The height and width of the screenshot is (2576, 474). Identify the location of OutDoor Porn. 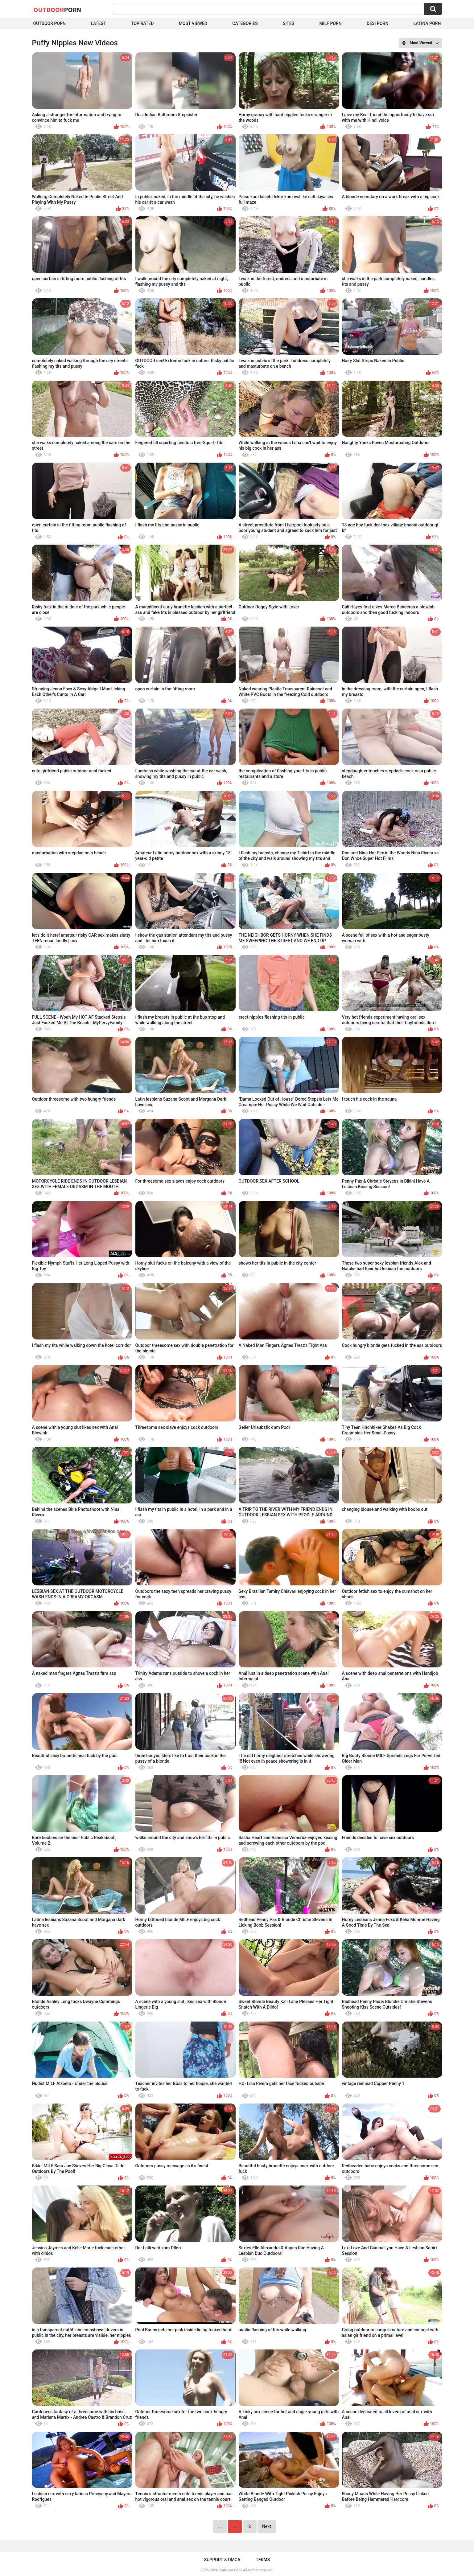
(230, 2570).